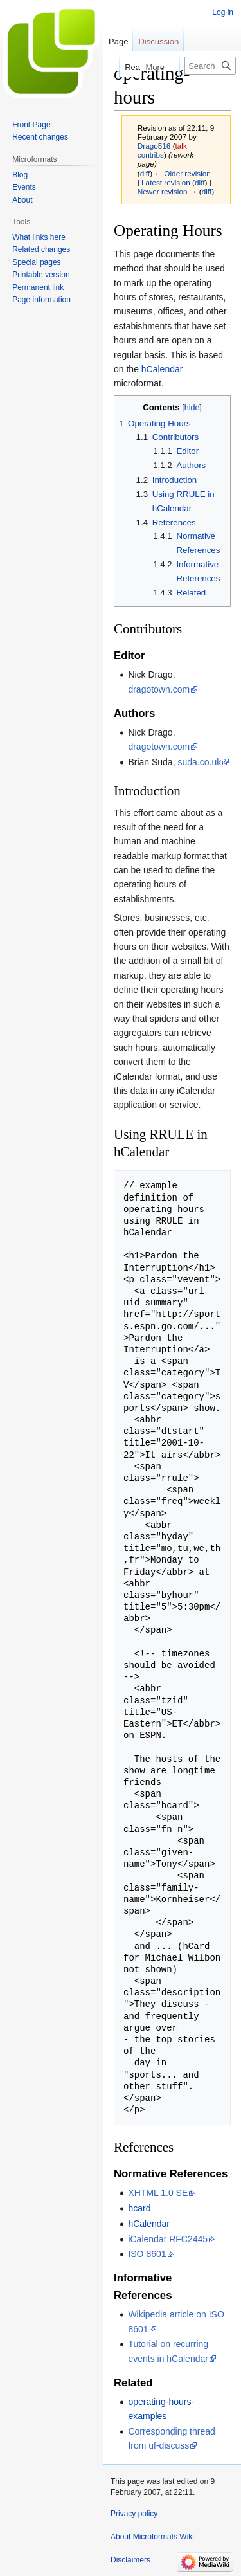  What do you see at coordinates (181, 145) in the screenshot?
I see `talk` at bounding box center [181, 145].